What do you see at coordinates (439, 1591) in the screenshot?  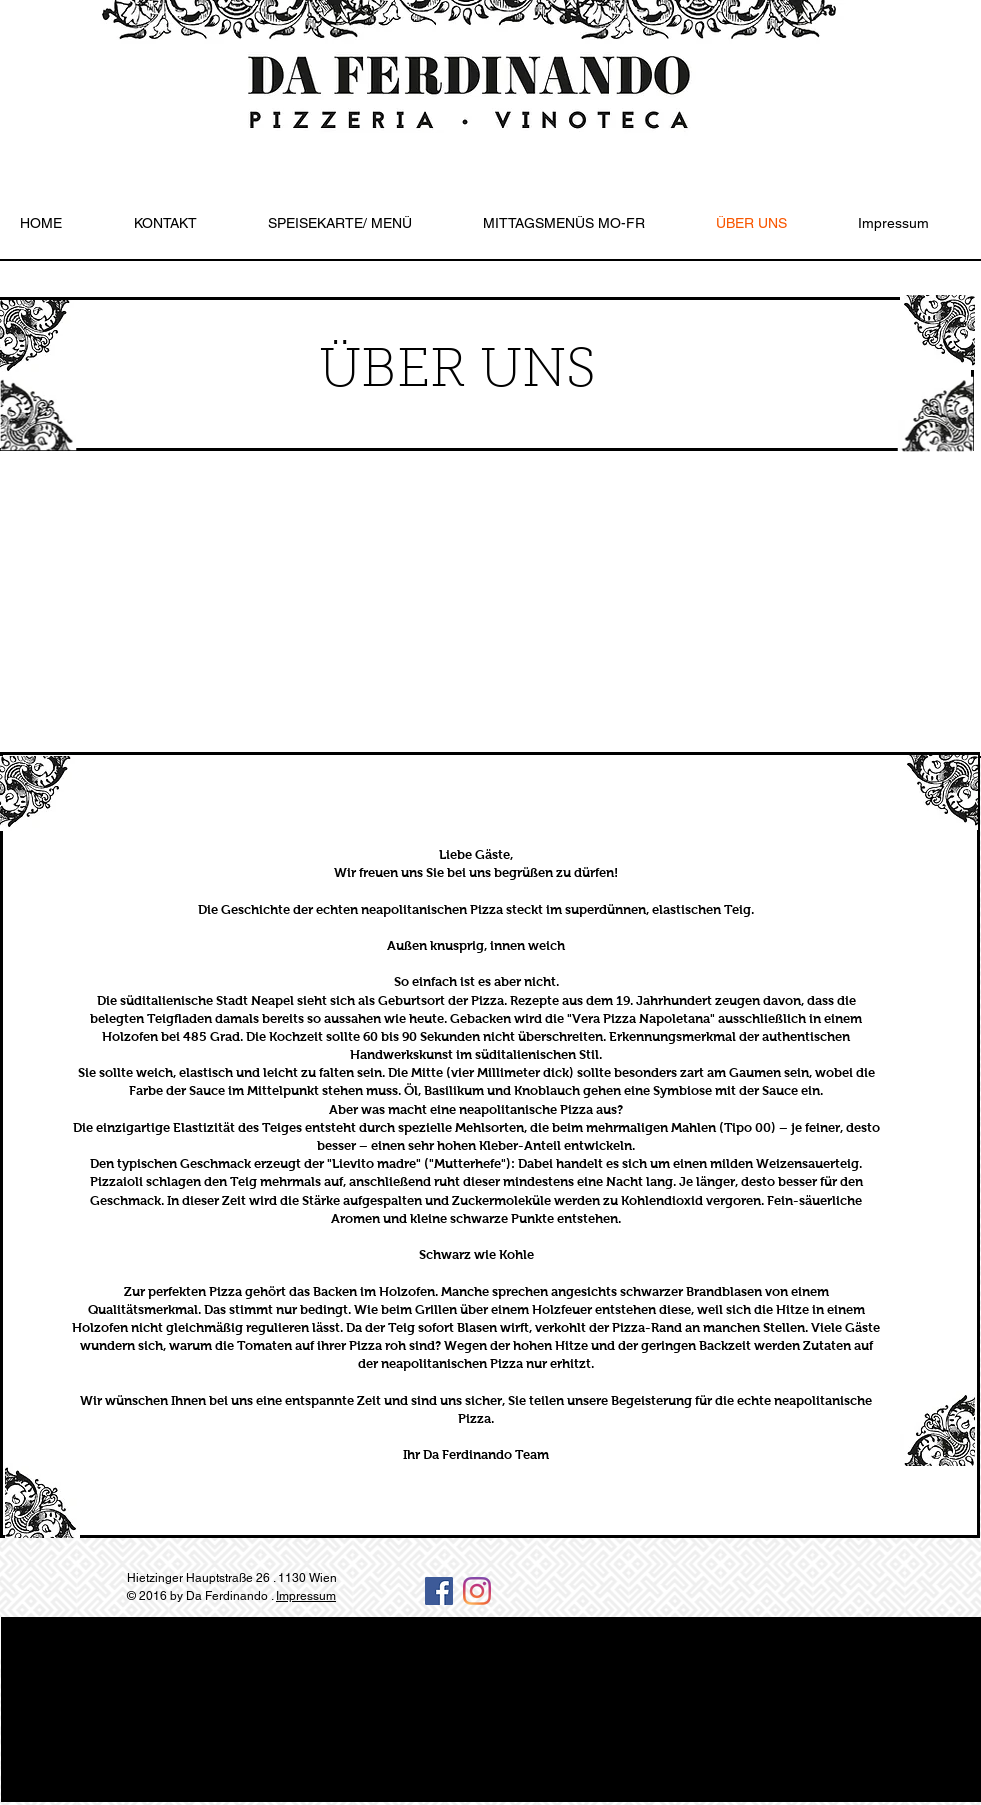 I see `[Facebook Social Icon]` at bounding box center [439, 1591].